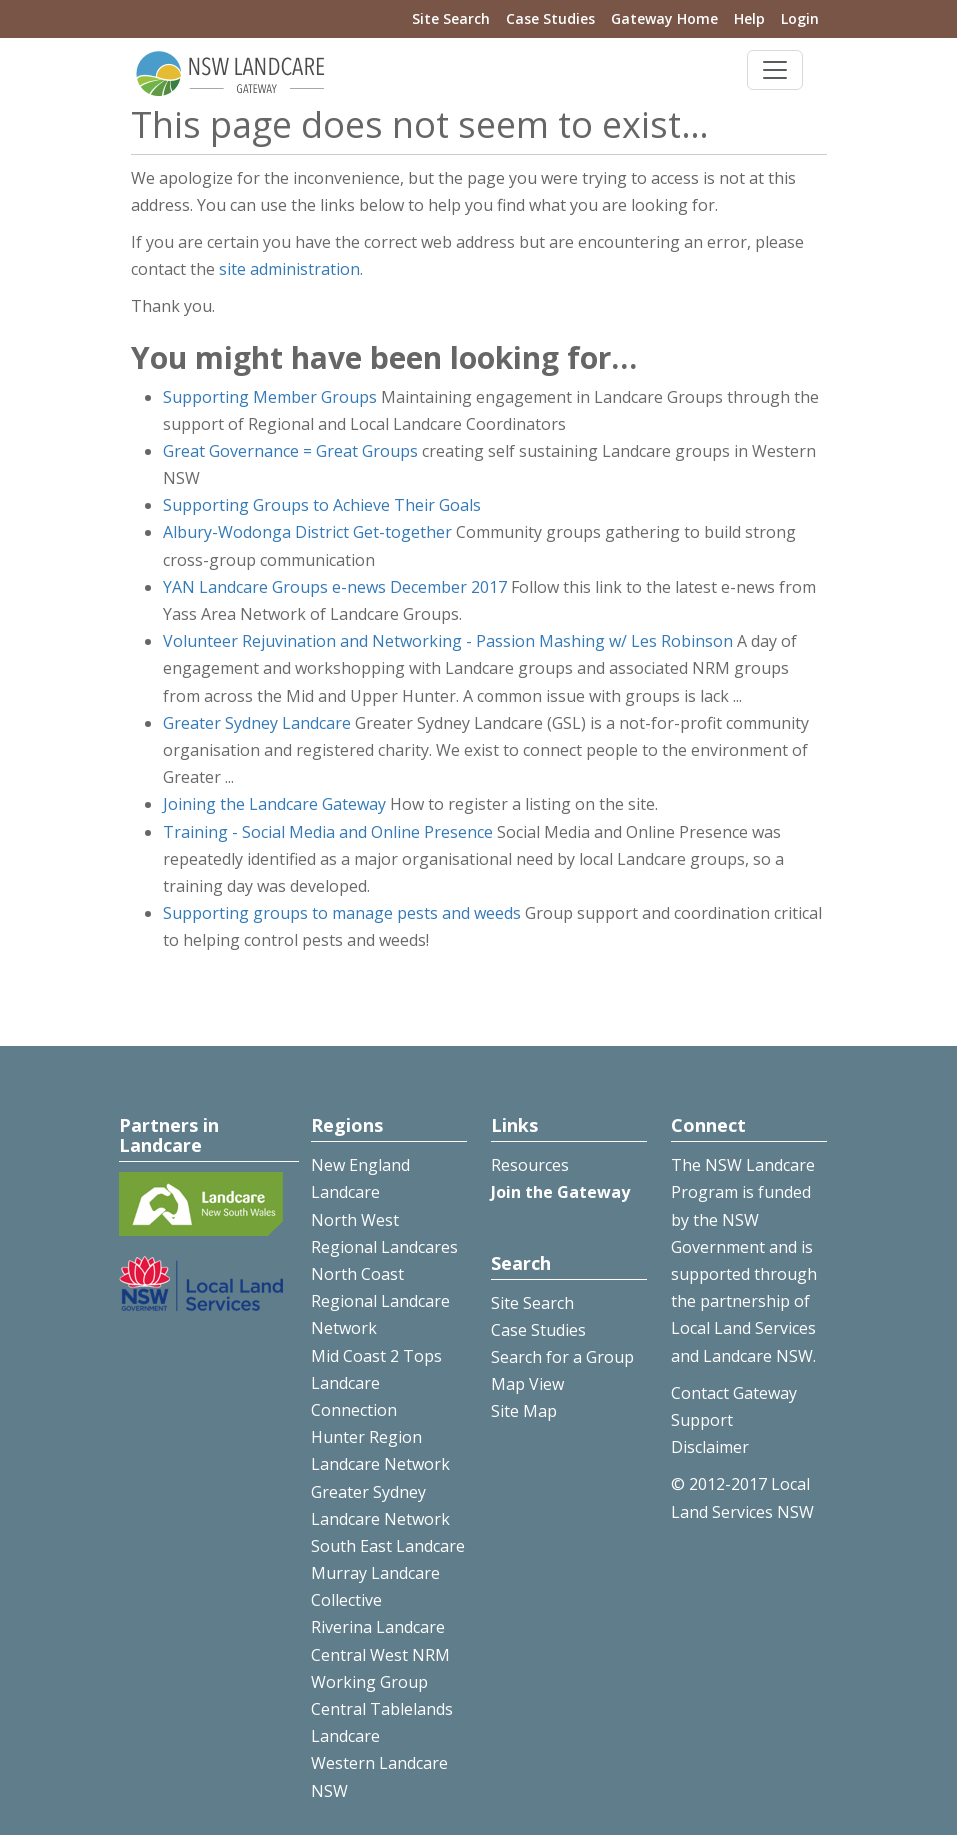 The height and width of the screenshot is (1835, 957). I want to click on [Toggle navigation], so click(775, 70).